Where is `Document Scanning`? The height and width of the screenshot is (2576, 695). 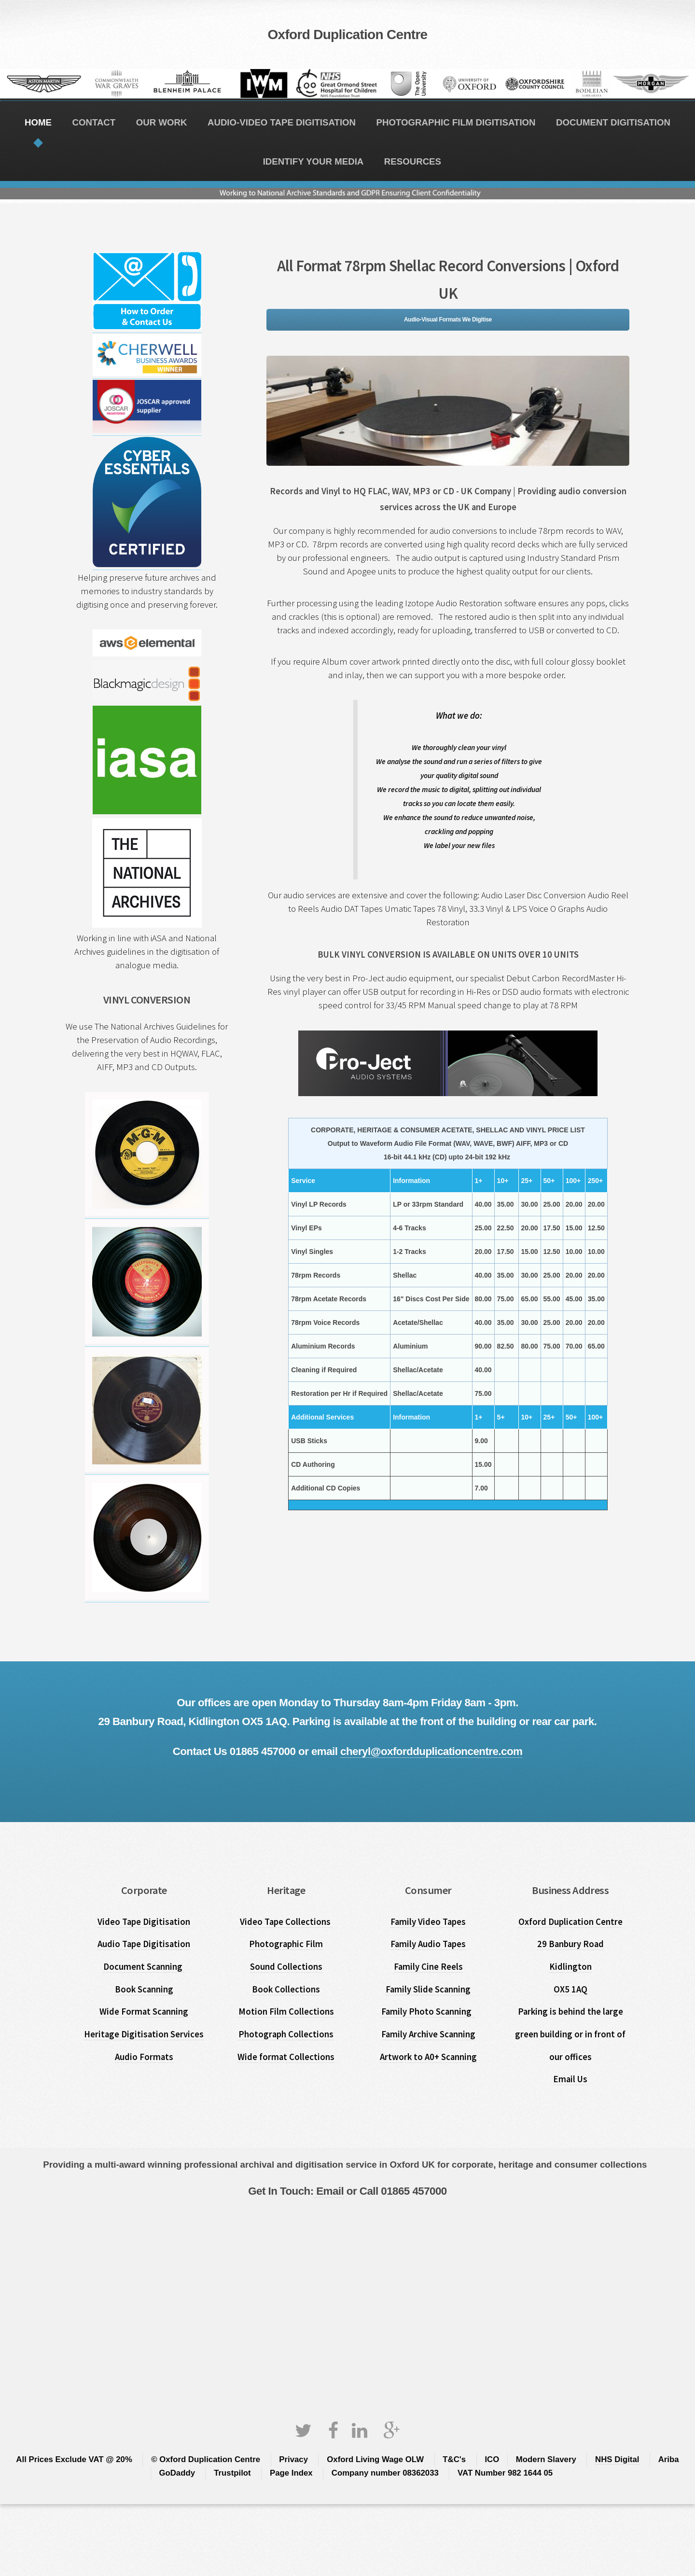 Document Scanning is located at coordinates (143, 1966).